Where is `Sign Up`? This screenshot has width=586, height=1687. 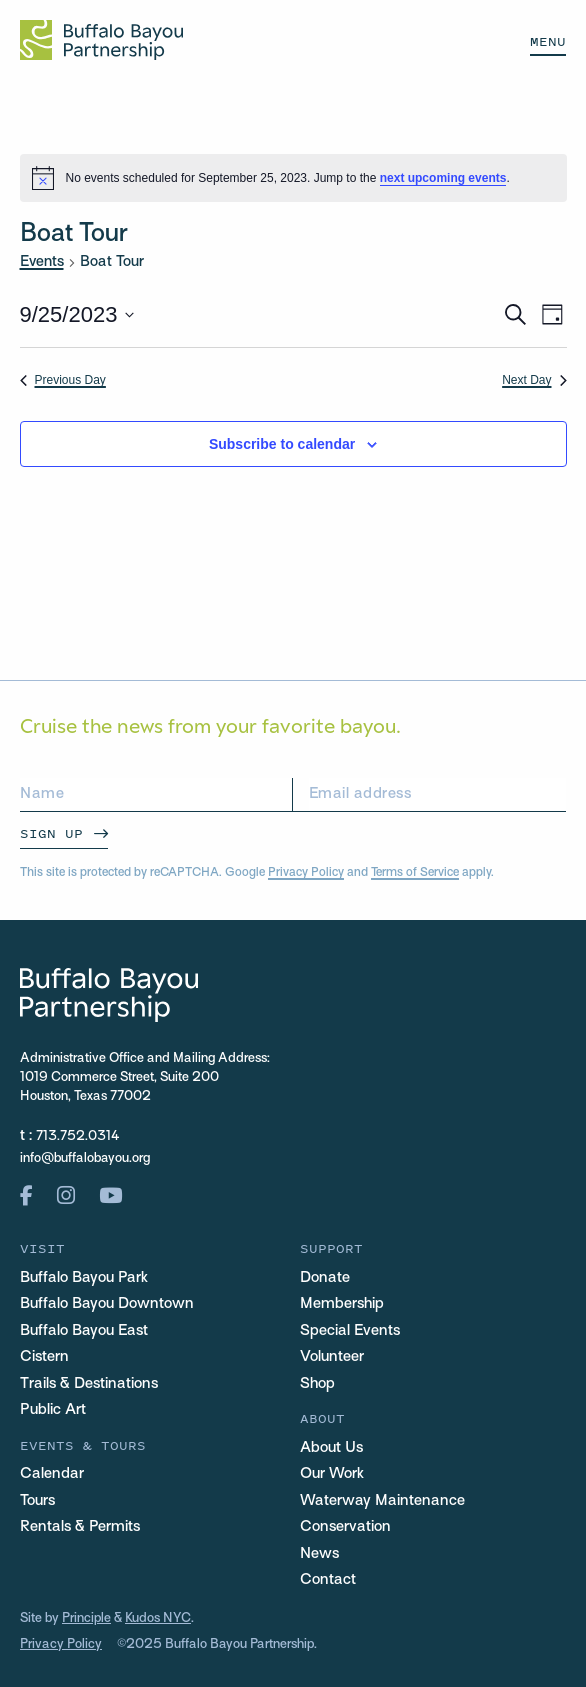 Sign Up is located at coordinates (51, 833).